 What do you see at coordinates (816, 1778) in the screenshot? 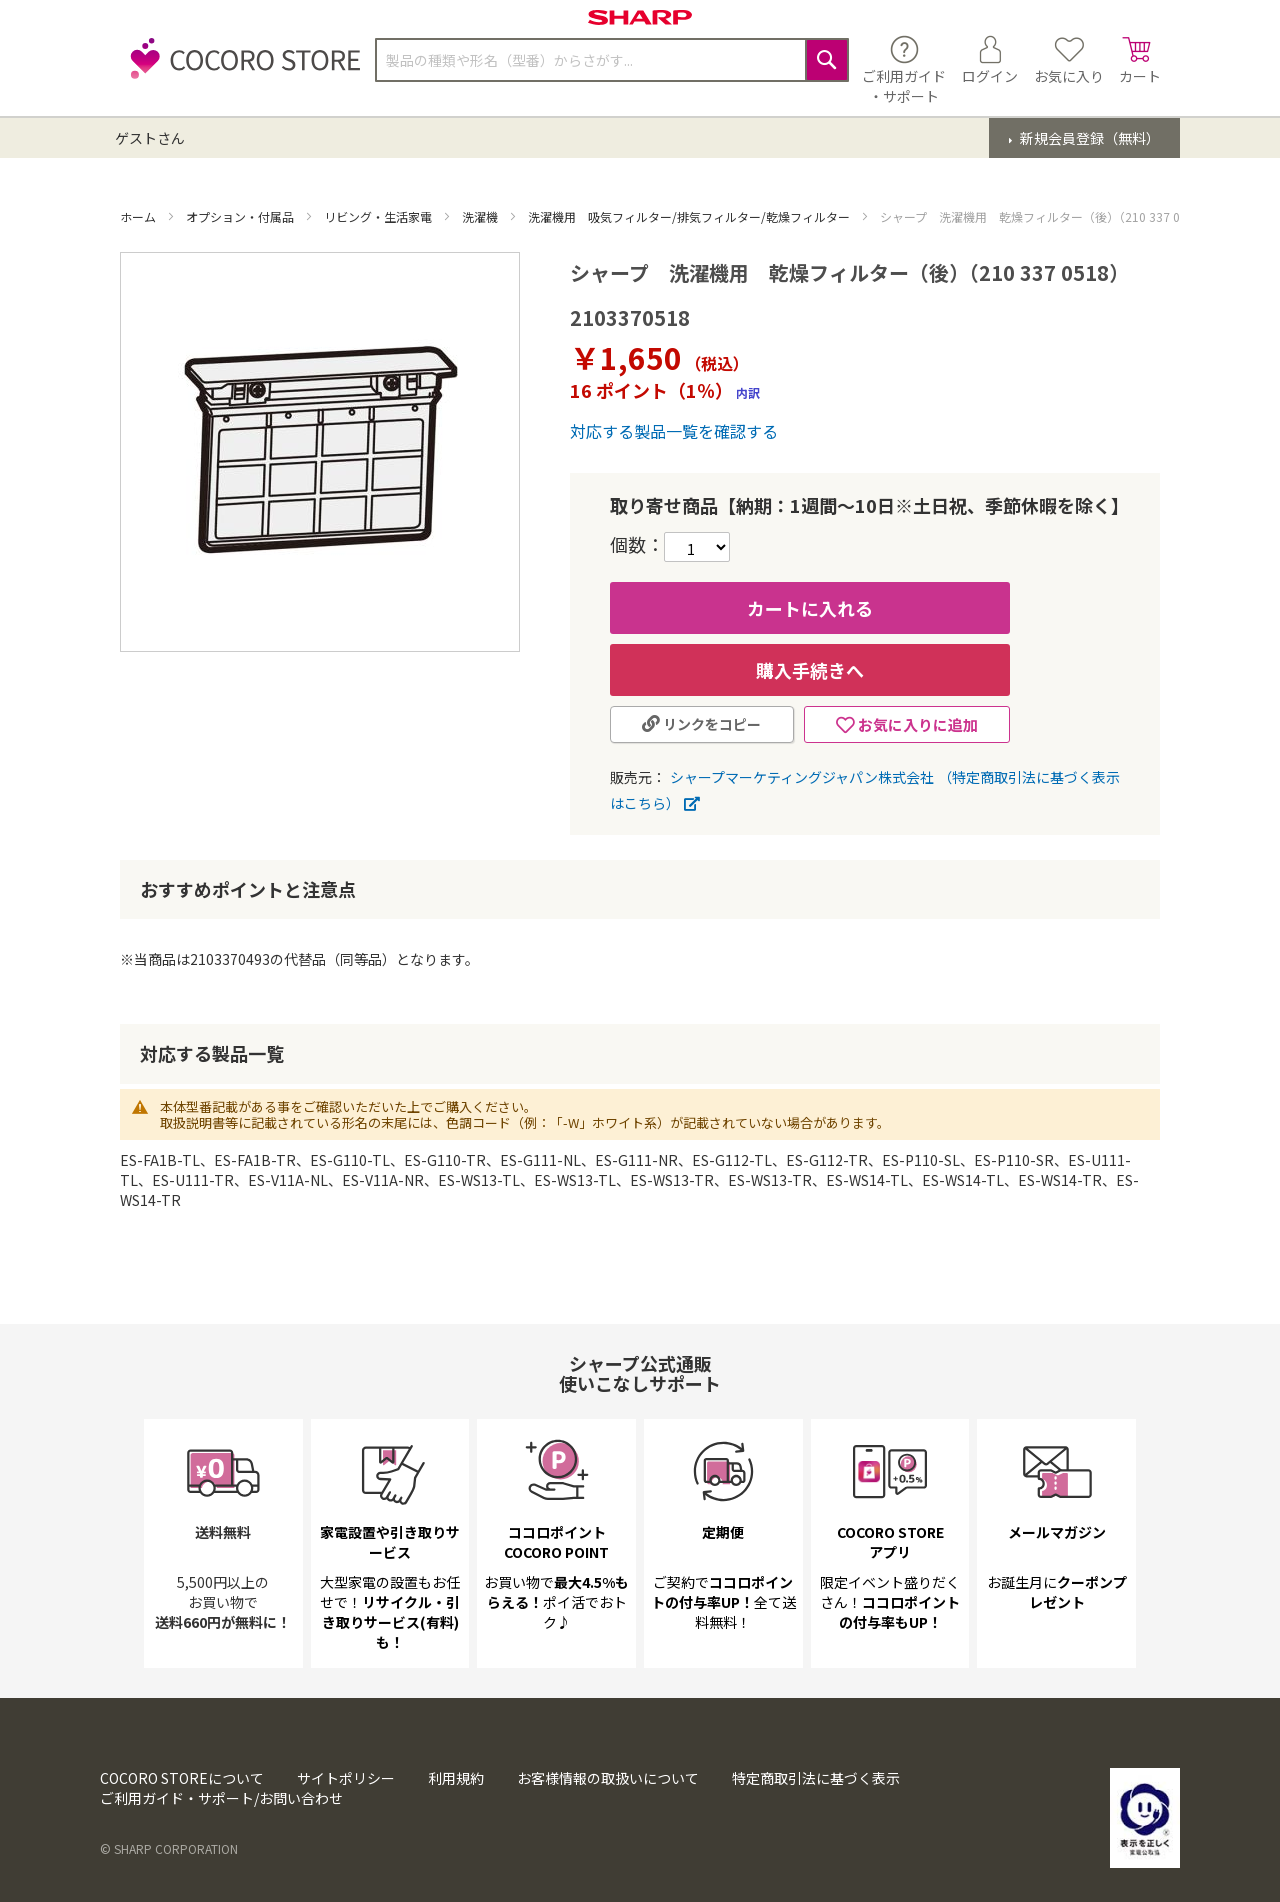
I see `特定商取引法に基づく表示` at bounding box center [816, 1778].